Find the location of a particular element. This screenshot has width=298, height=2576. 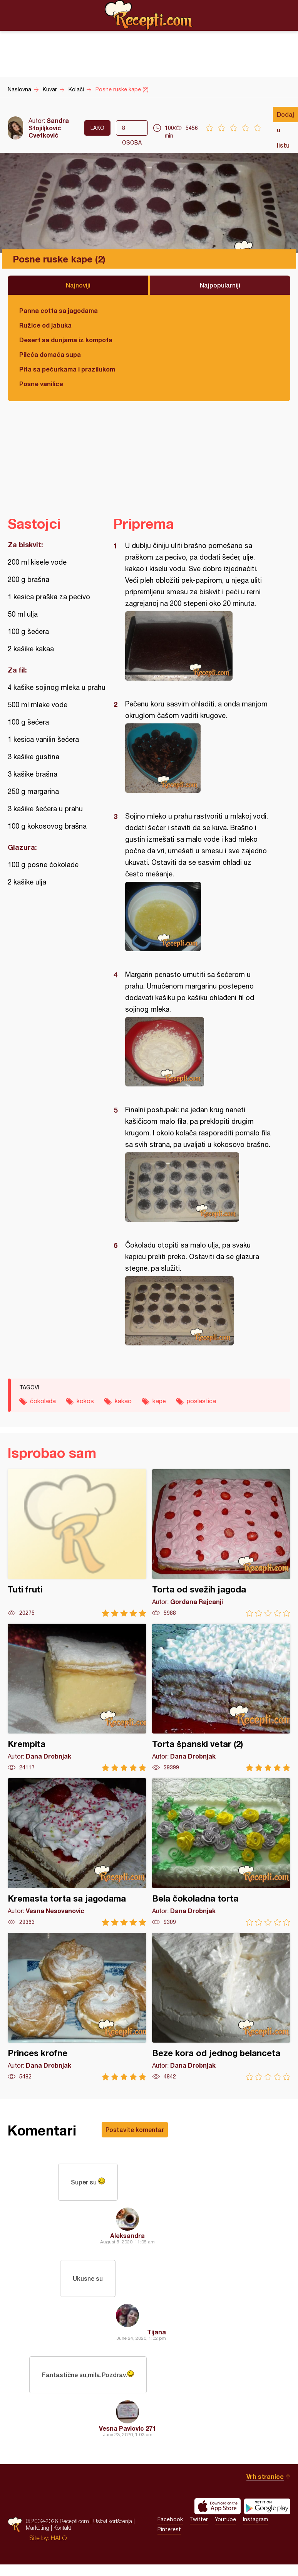

Pinterest is located at coordinates (169, 2529).